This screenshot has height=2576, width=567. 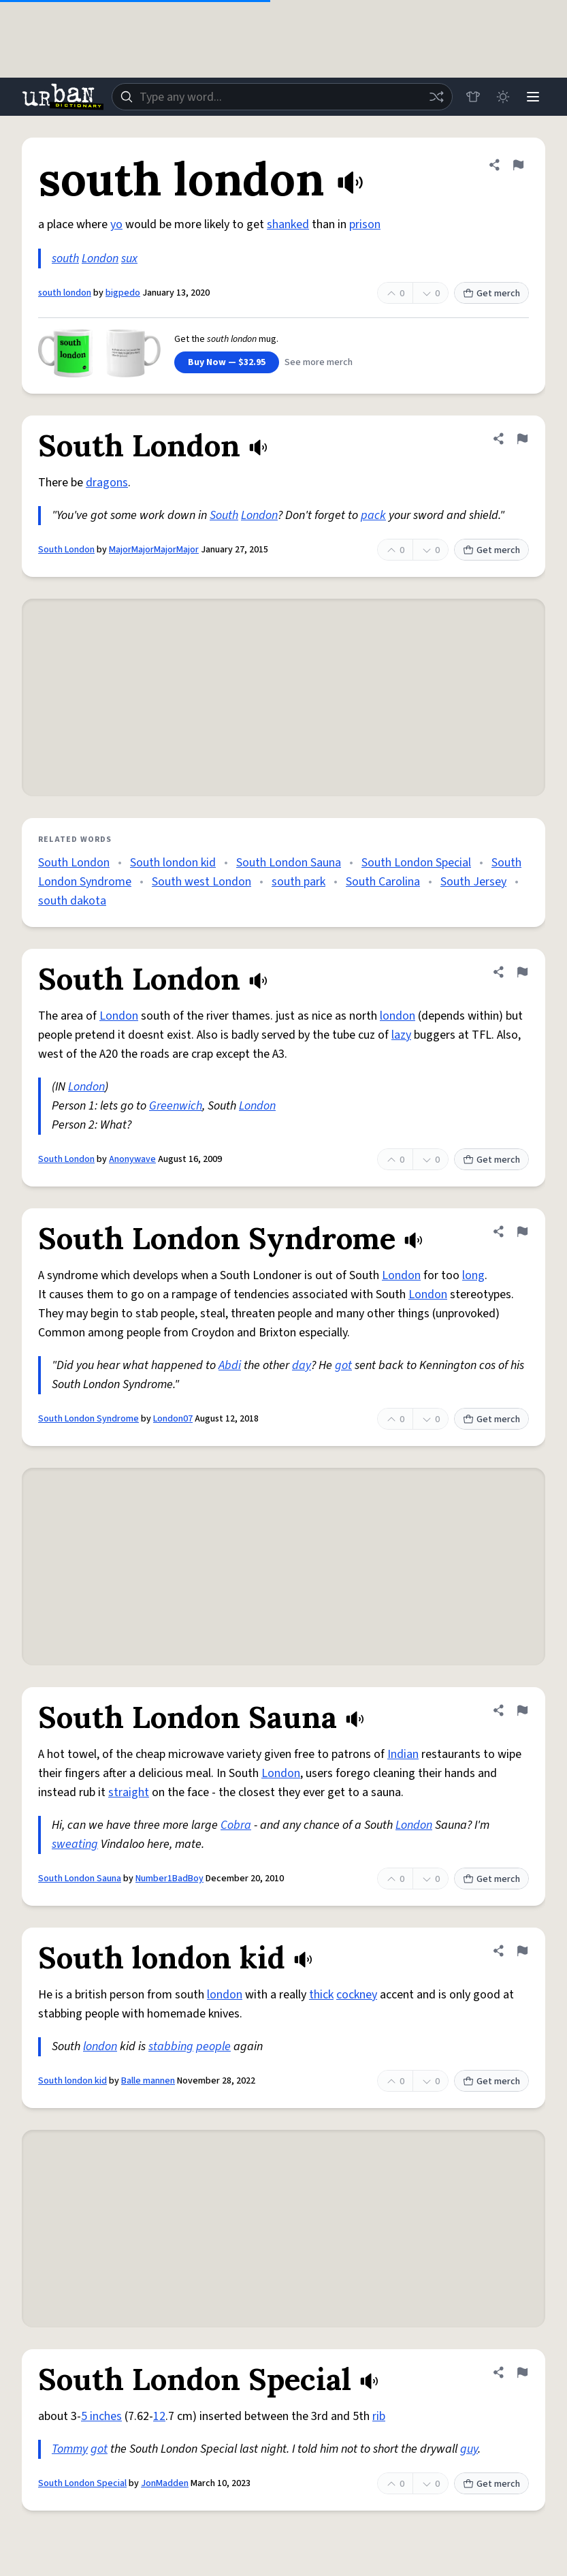 What do you see at coordinates (64, 293) in the screenshot?
I see `south london` at bounding box center [64, 293].